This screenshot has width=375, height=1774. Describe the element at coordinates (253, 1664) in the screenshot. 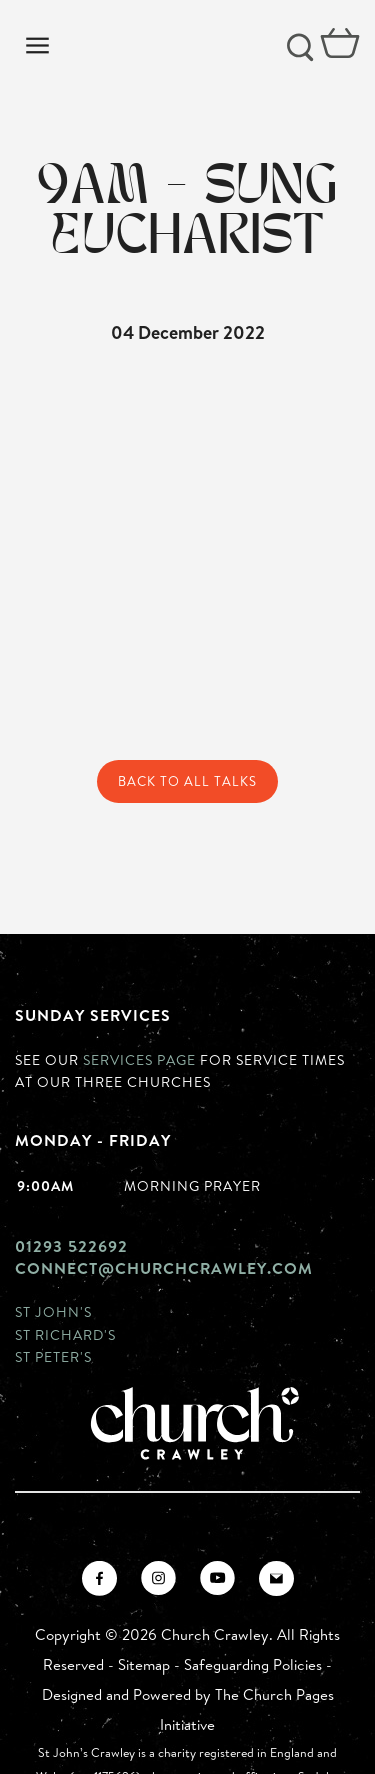

I see `Safeguarding Policies` at that location.